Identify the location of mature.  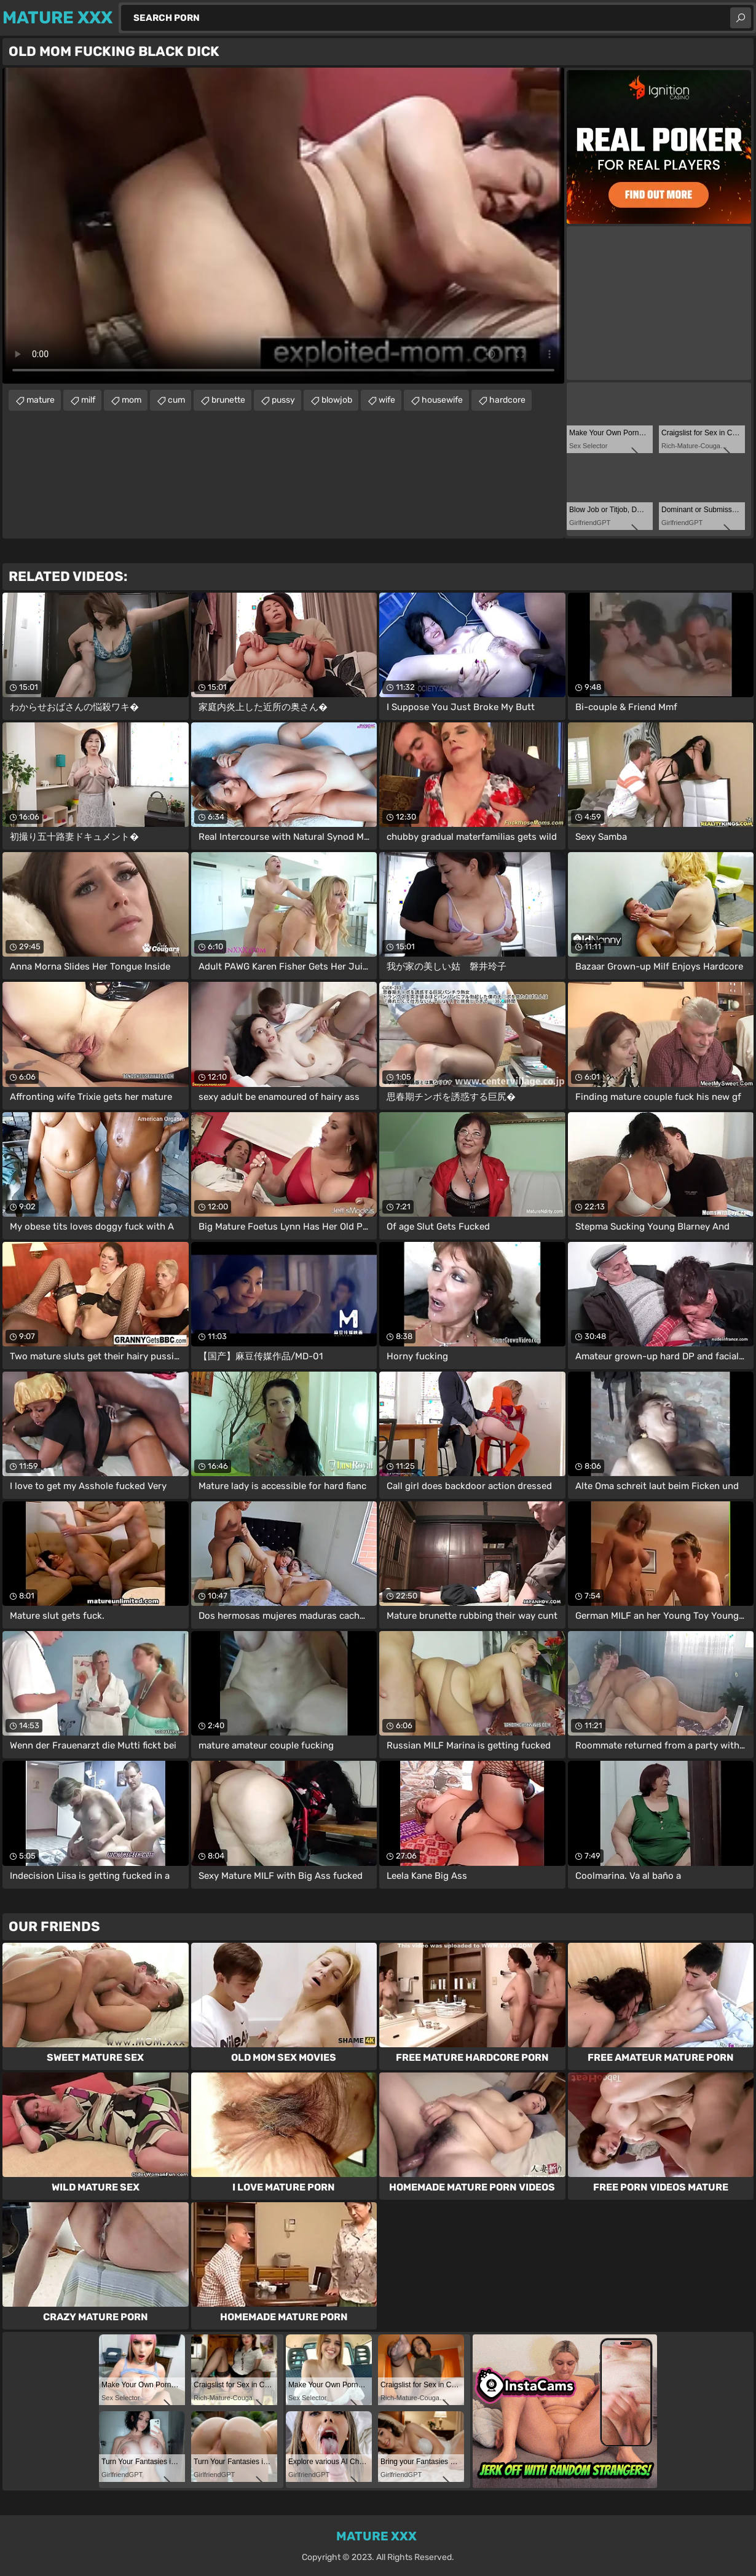
(40, 400).